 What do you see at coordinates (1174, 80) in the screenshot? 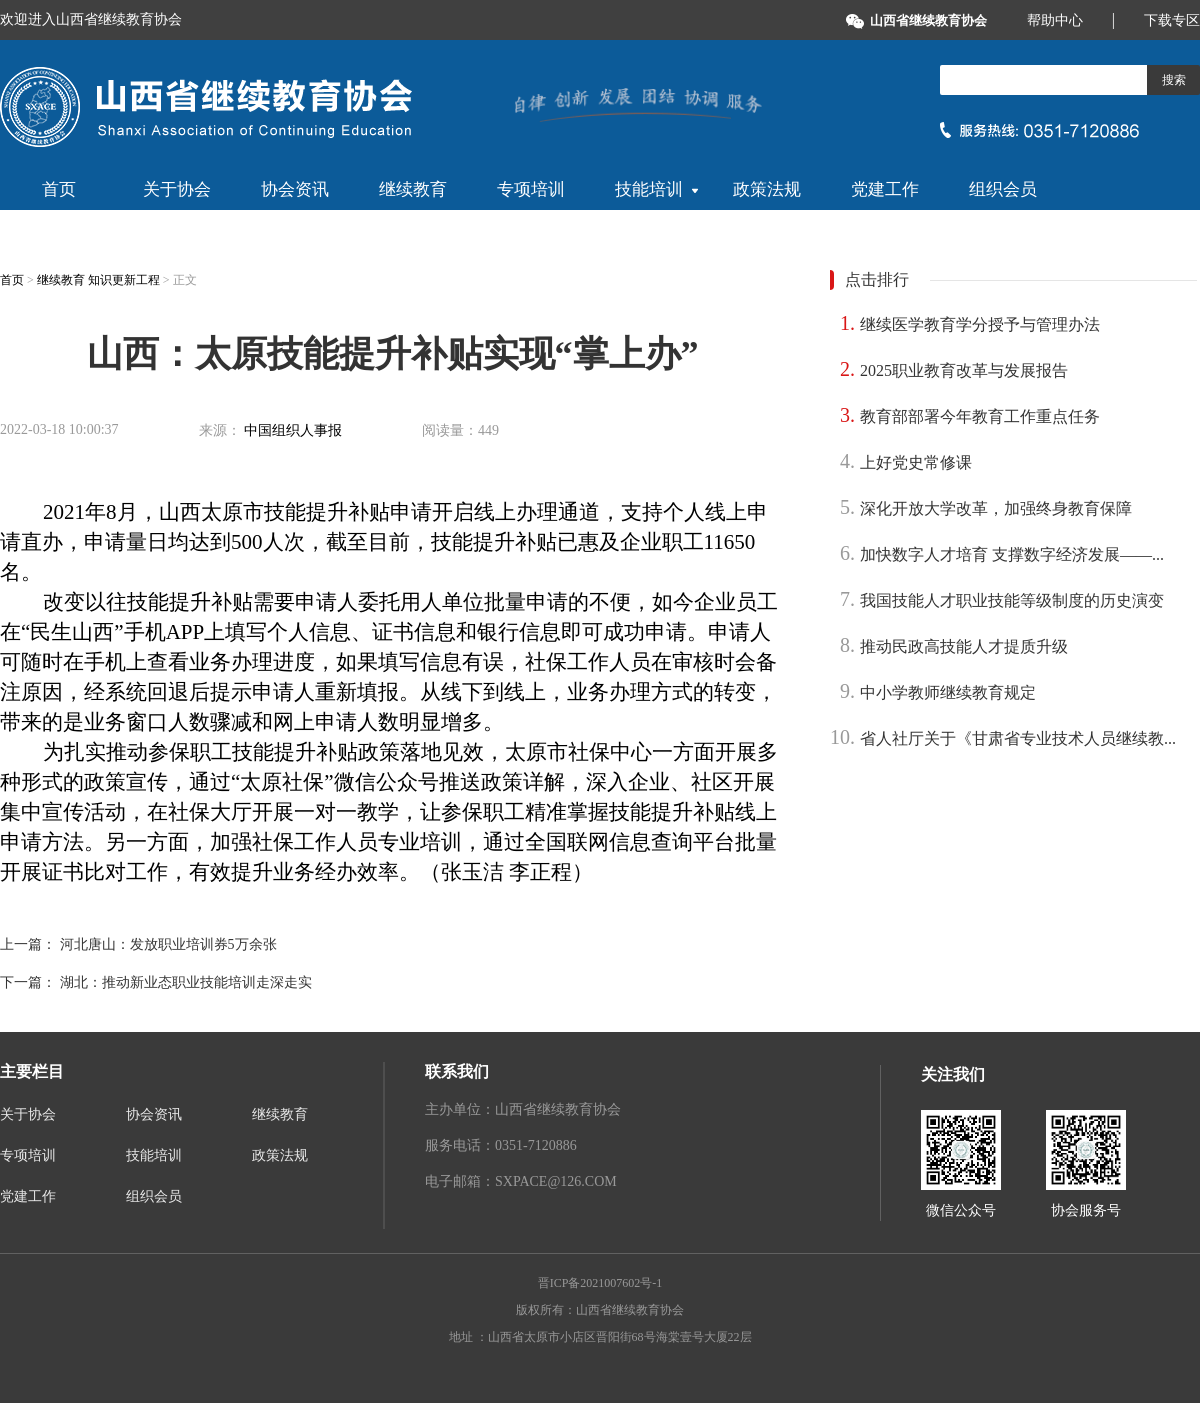
I see `搜索` at bounding box center [1174, 80].